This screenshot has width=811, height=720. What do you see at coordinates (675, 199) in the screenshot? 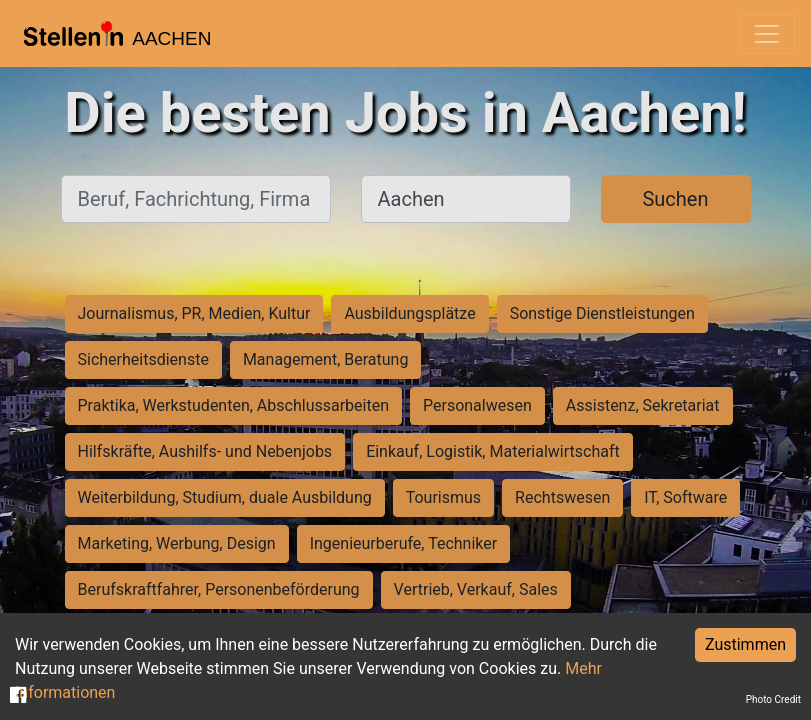
I see `Suchen` at bounding box center [675, 199].